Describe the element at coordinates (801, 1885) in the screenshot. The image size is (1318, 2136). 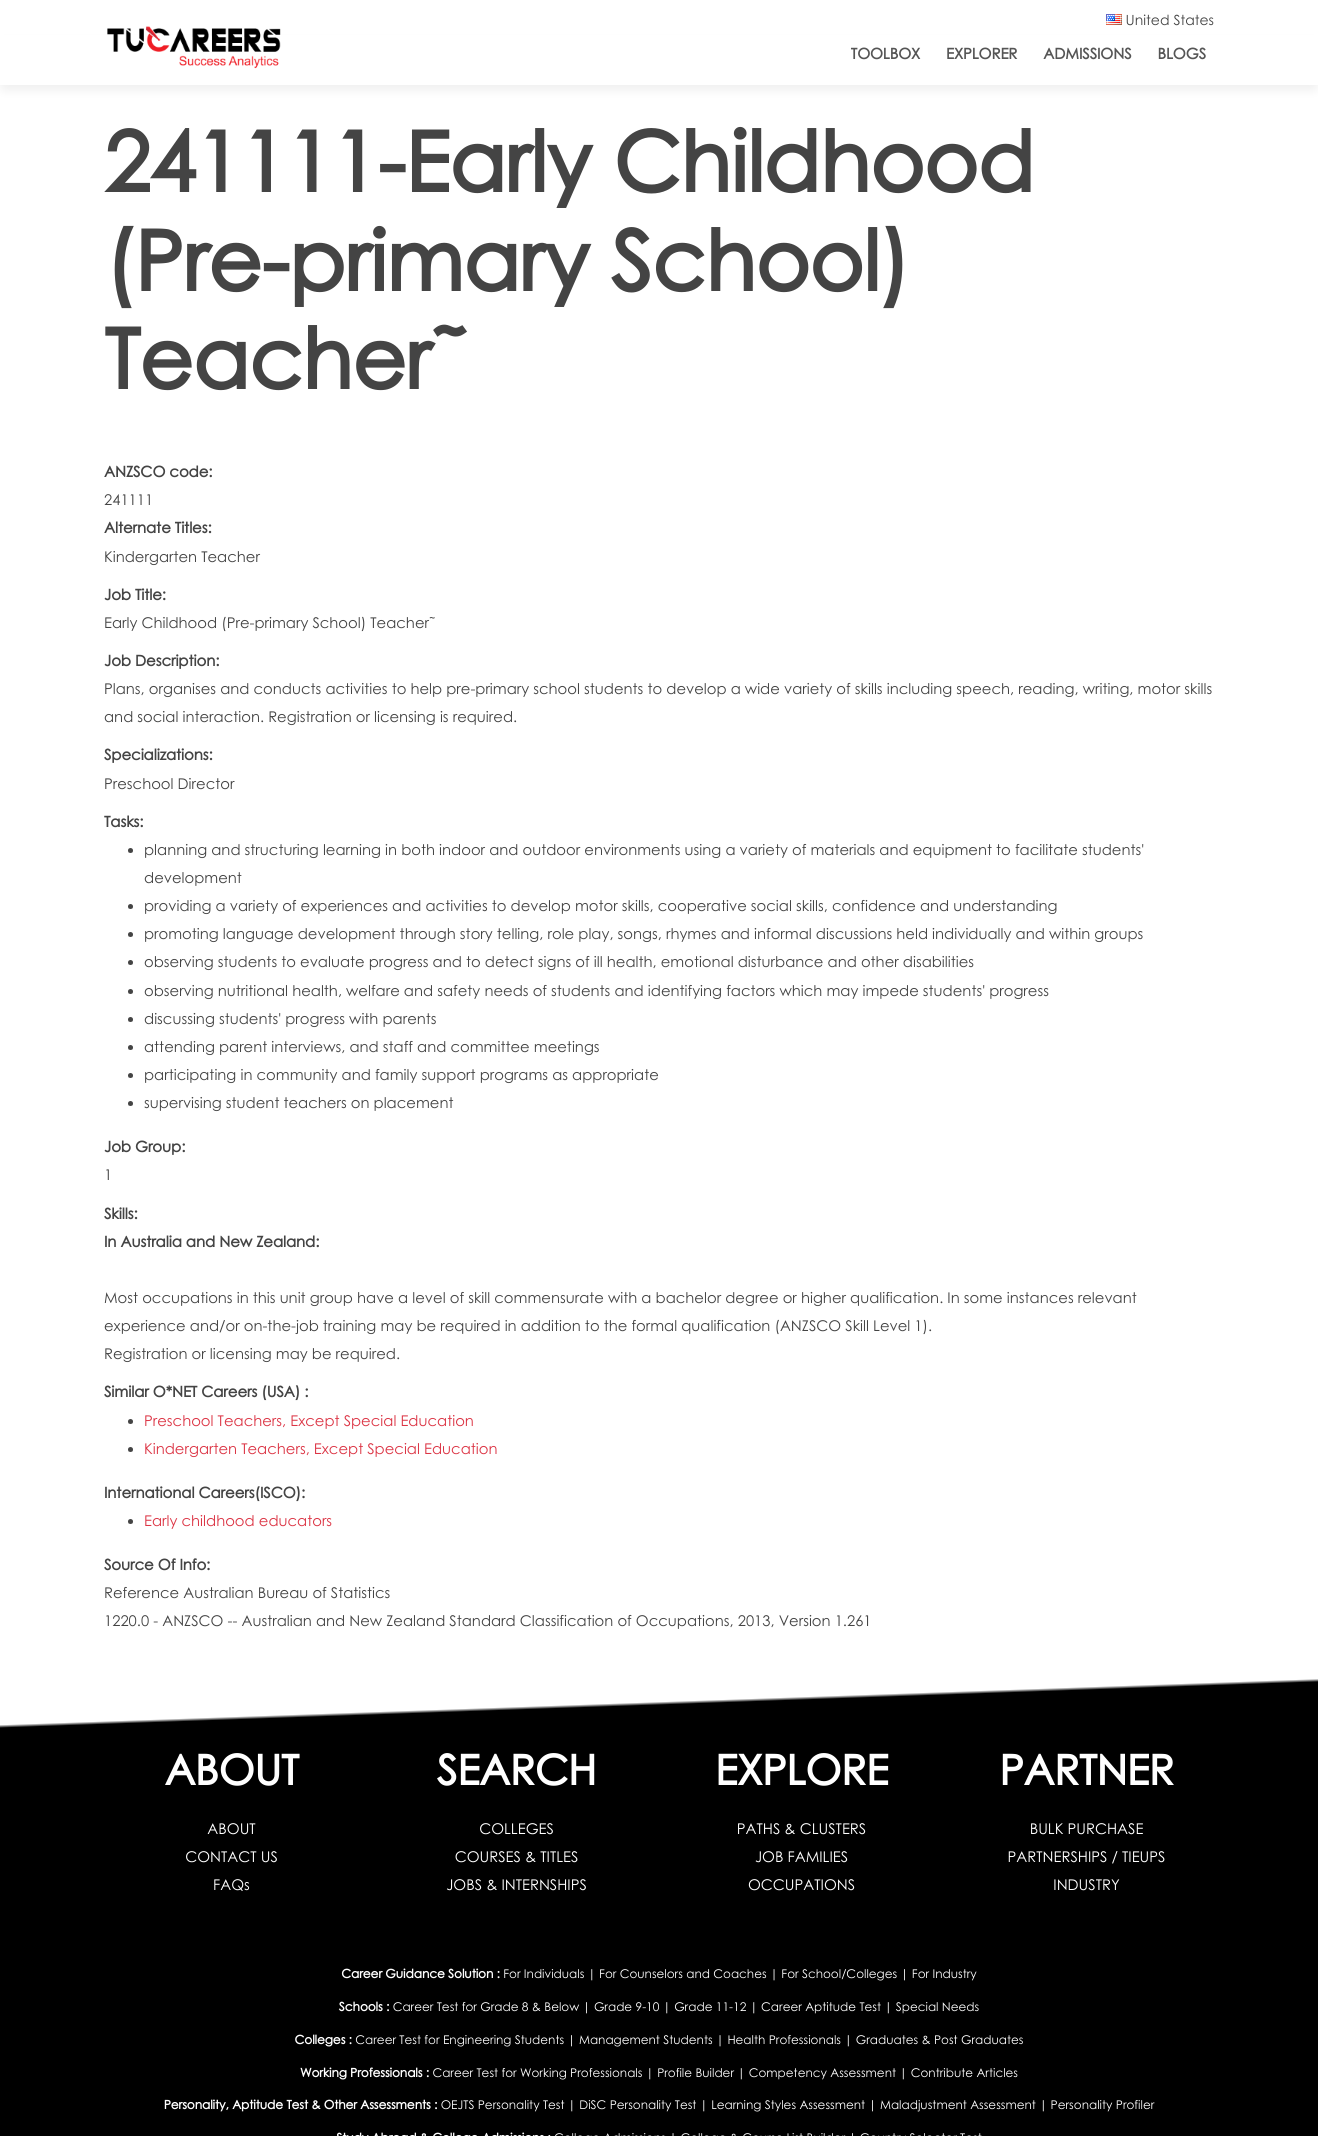
I see `OCCUPATIONS` at that location.